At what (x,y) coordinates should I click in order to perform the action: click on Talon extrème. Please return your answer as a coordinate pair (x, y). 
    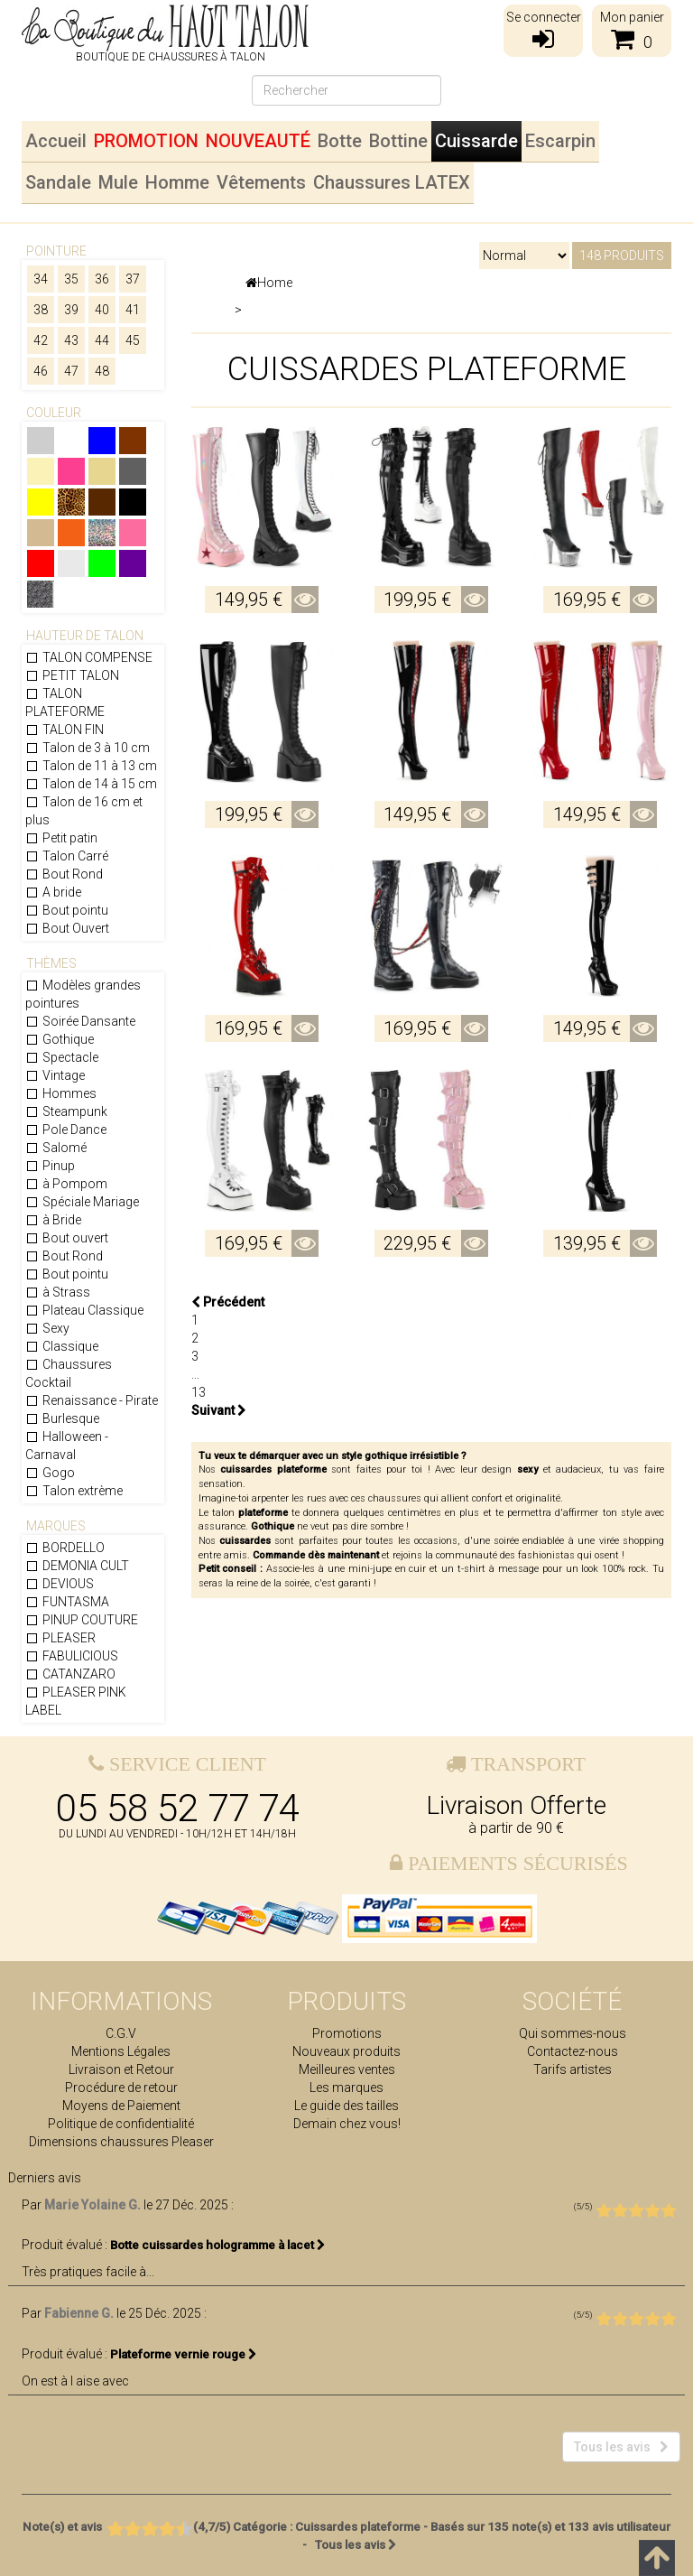
    Looking at the image, I should click on (74, 1490).